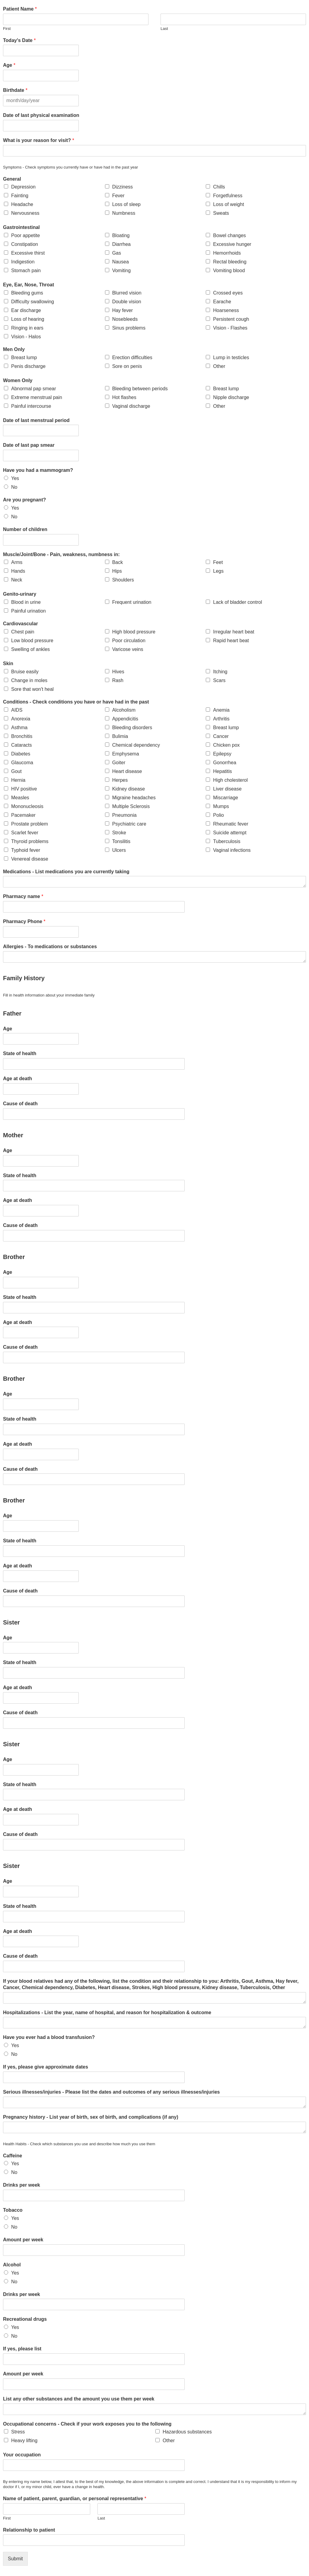 This screenshot has width=309, height=2576. I want to click on Diabetes, so click(20, 753).